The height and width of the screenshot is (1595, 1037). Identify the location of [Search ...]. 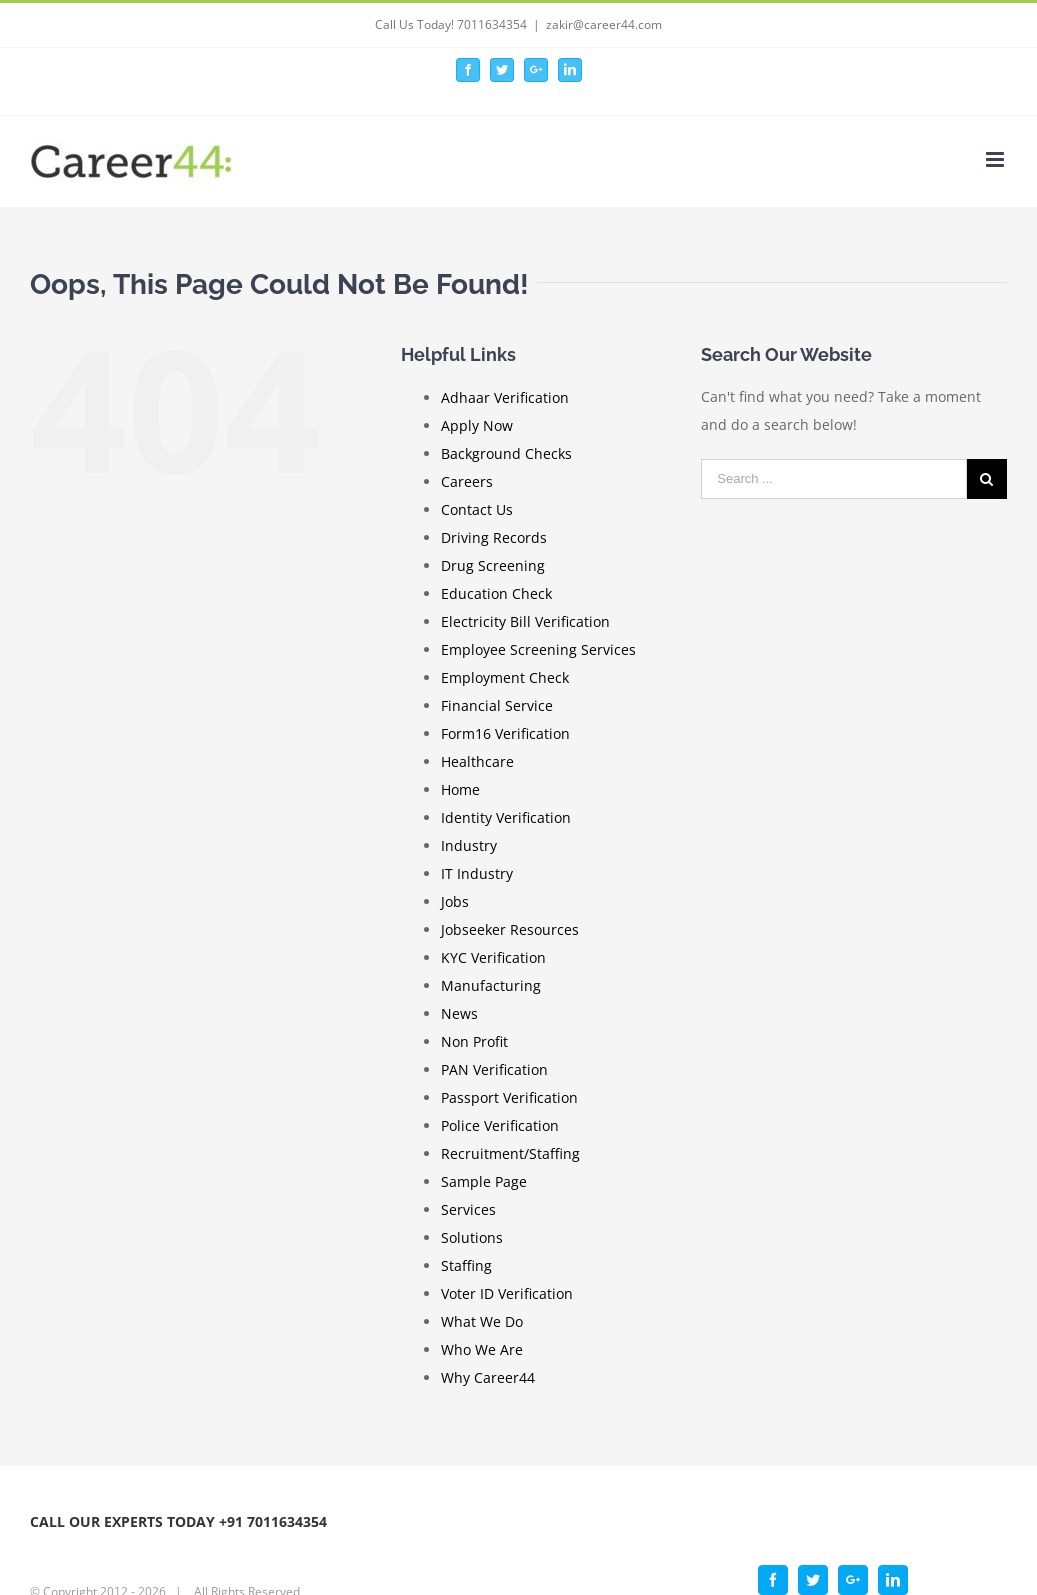
(834, 479).